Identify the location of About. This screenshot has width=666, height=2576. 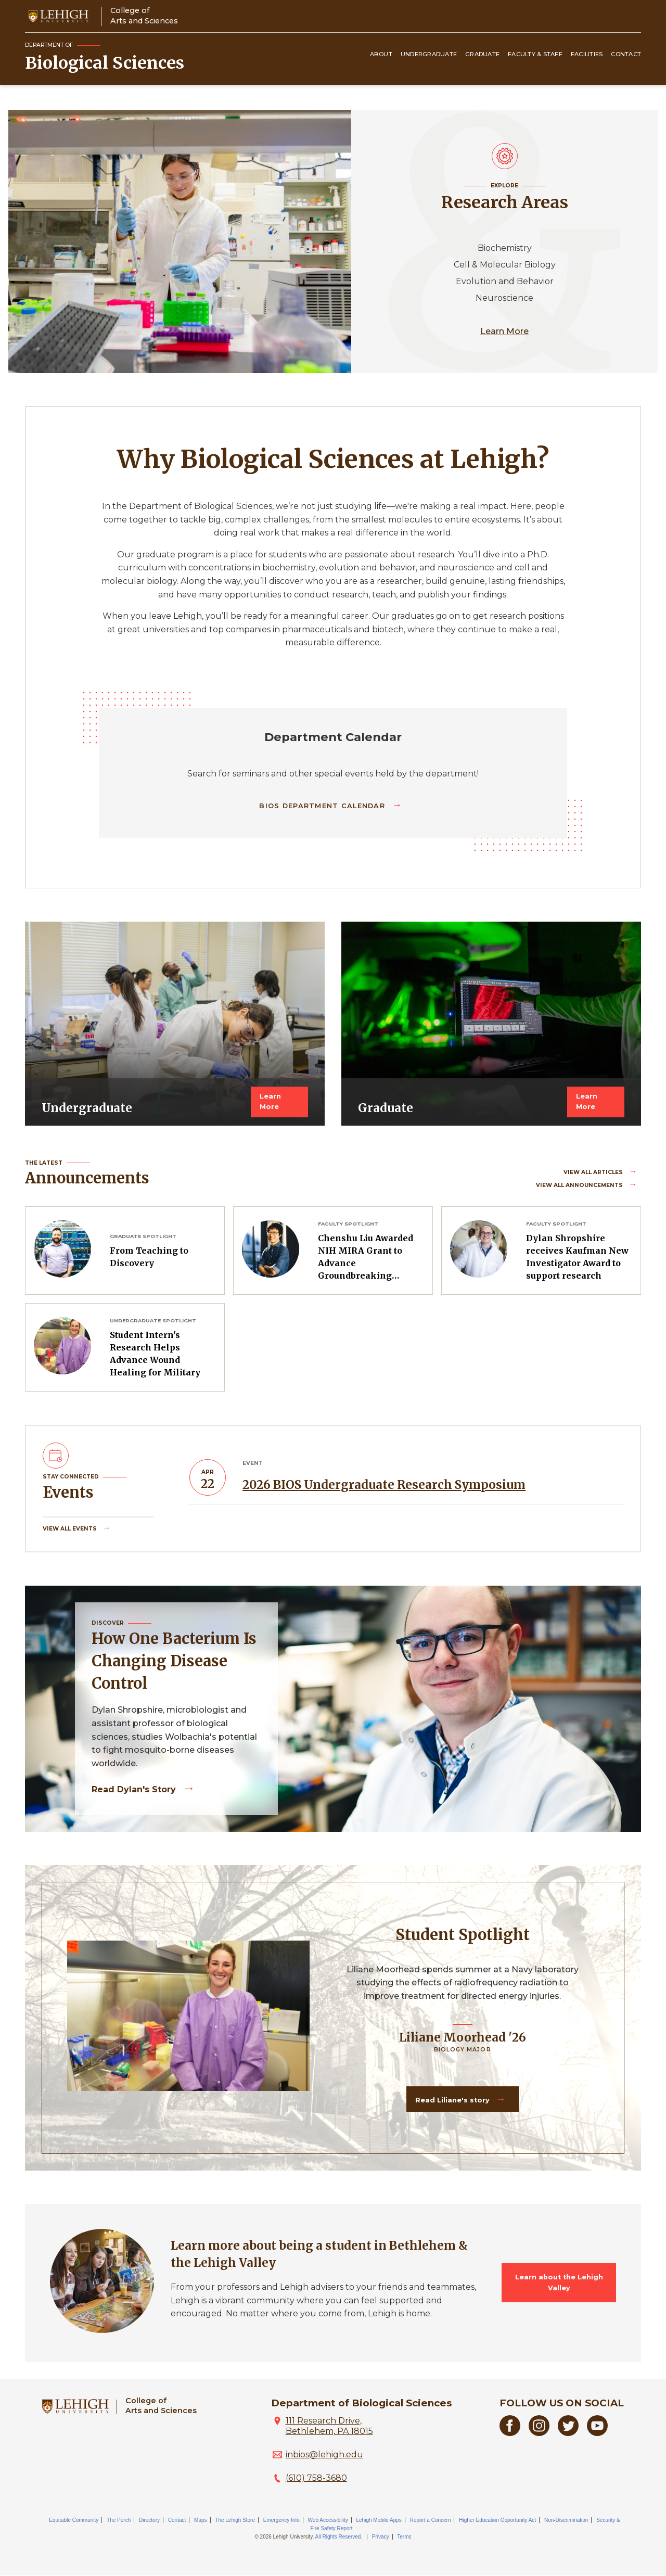
(381, 54).